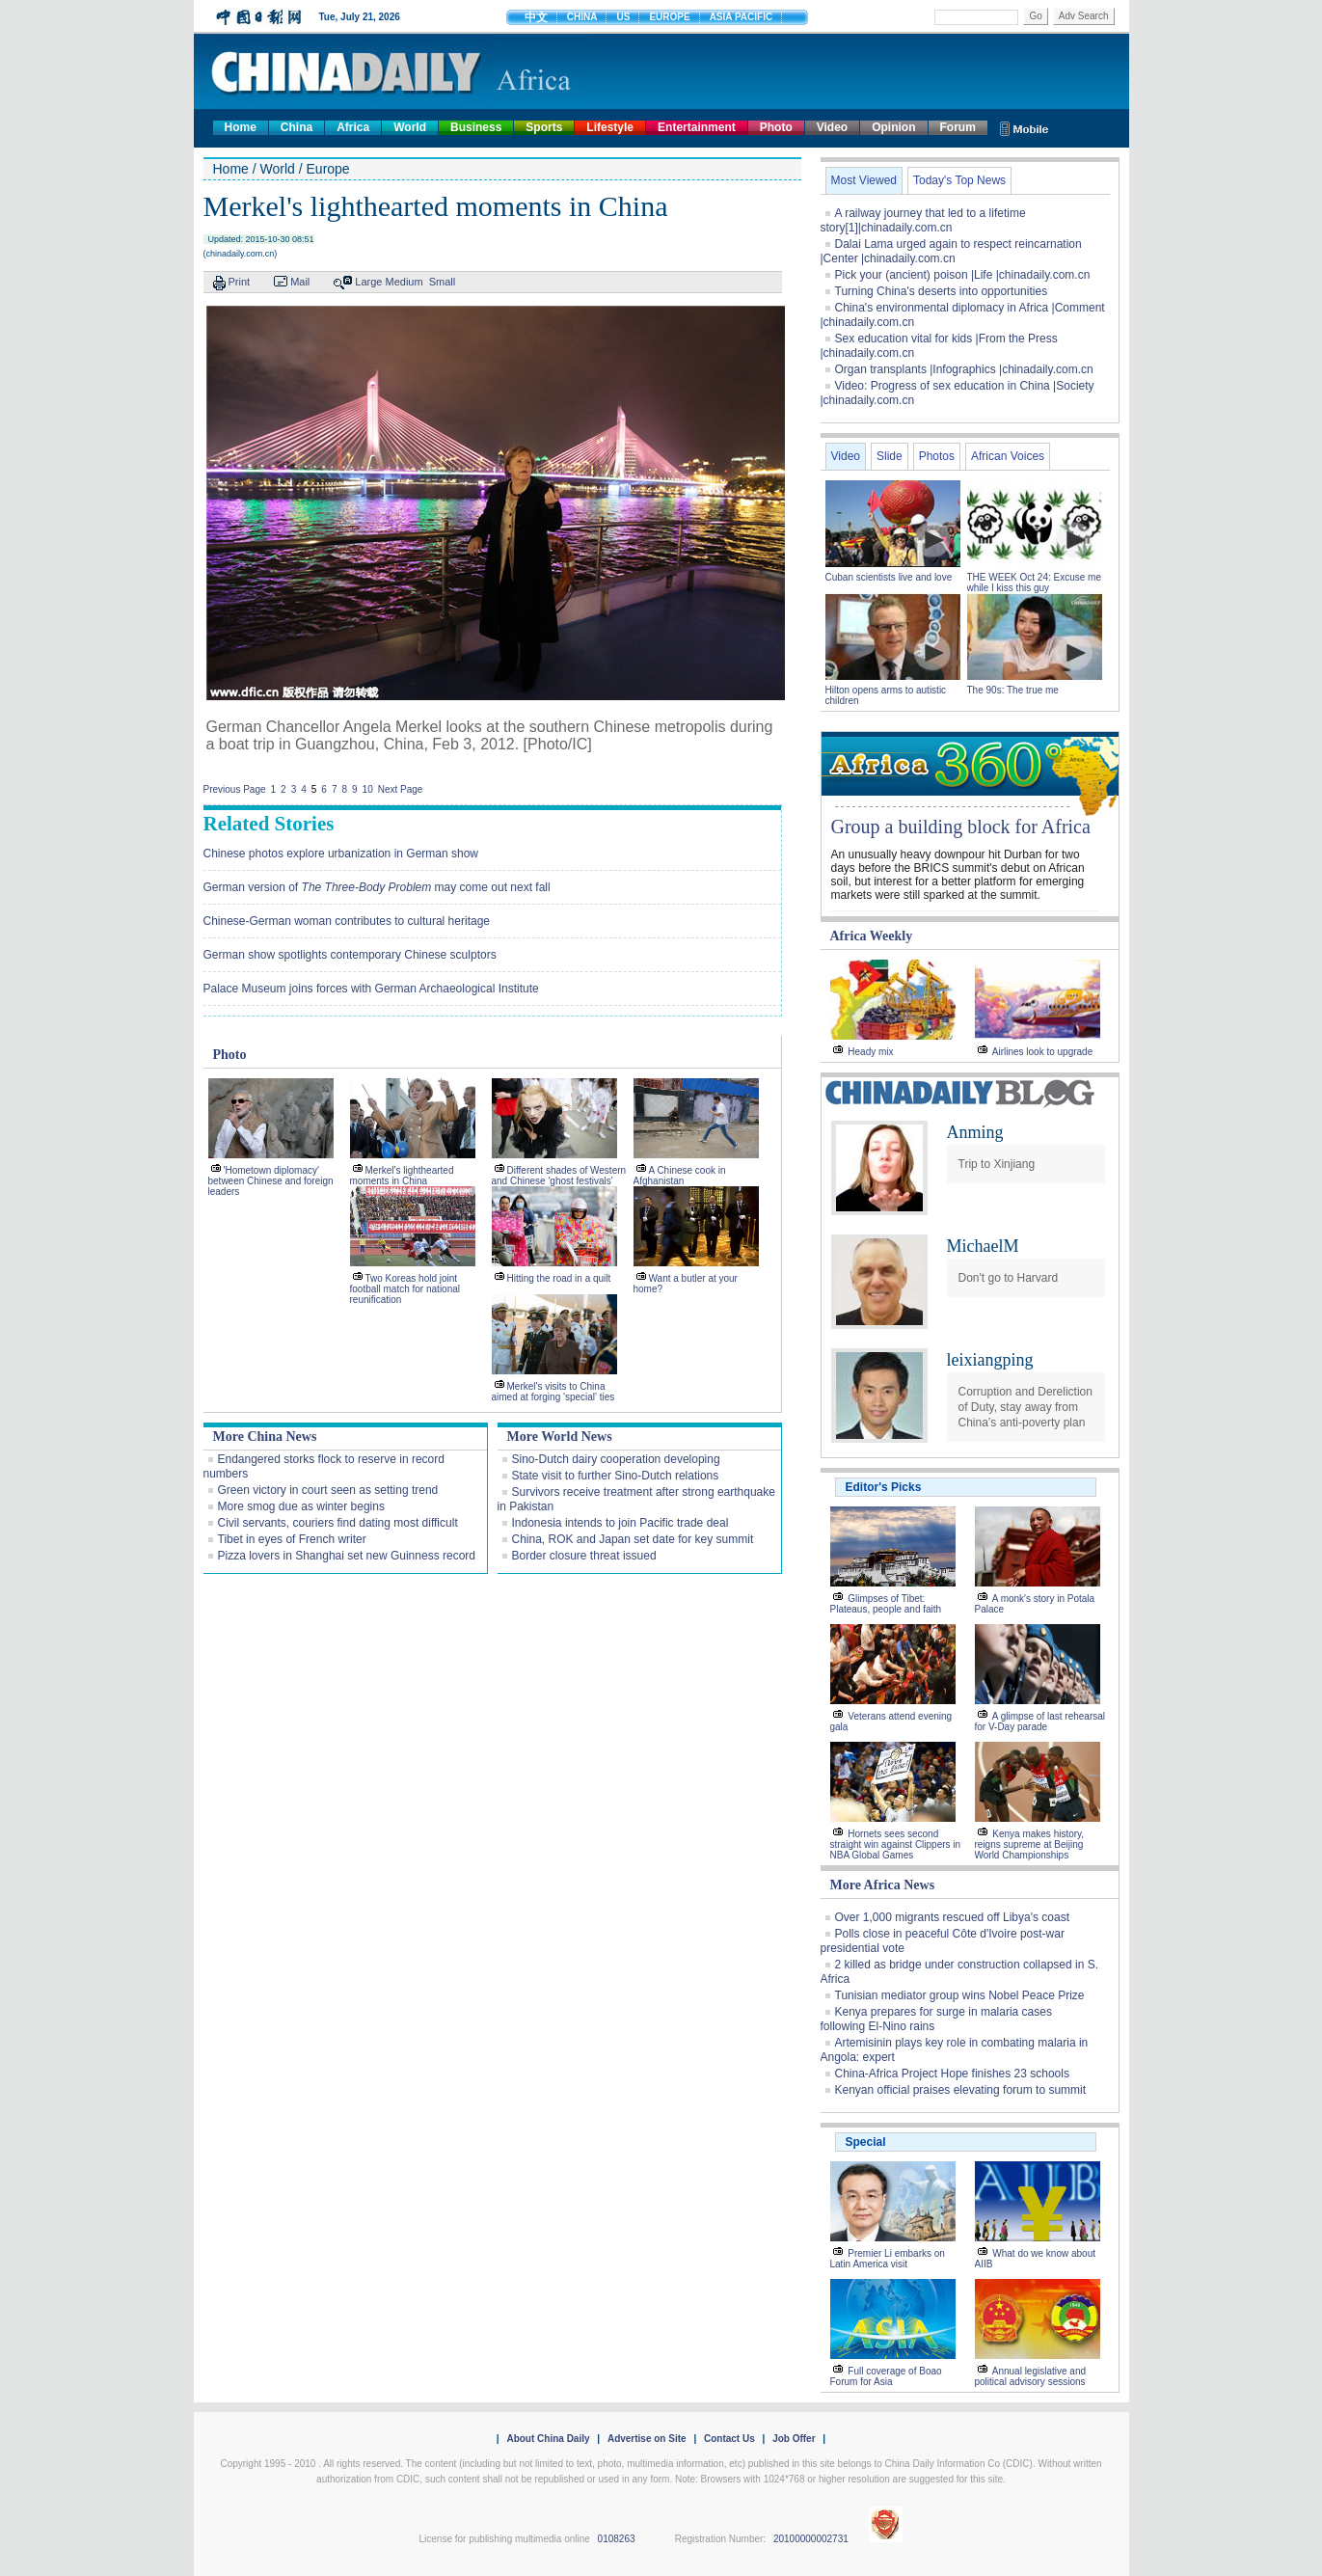  I want to click on CHINA, so click(582, 17).